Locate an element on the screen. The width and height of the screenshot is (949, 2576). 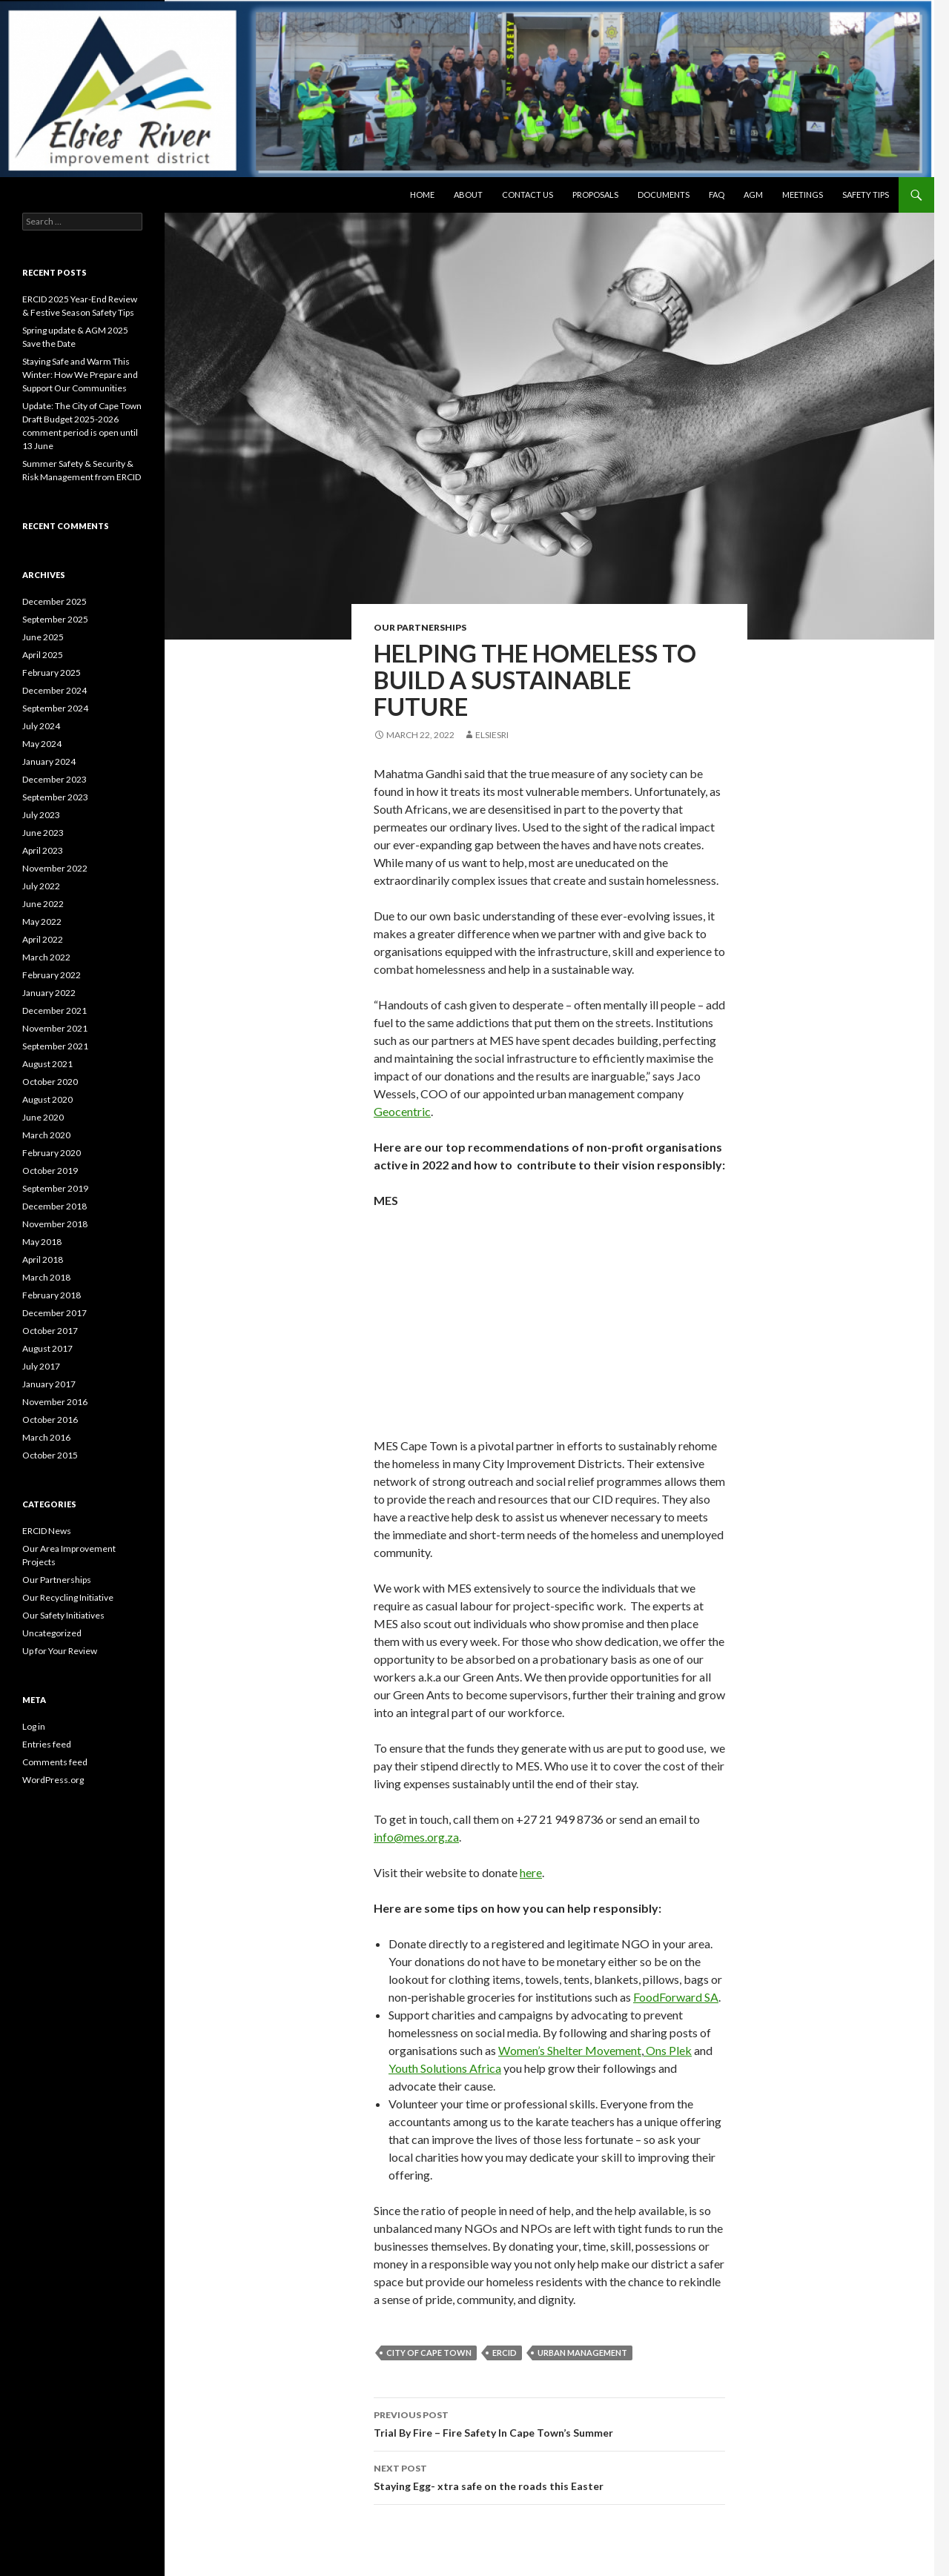
April 2018 is located at coordinates (42, 1259).